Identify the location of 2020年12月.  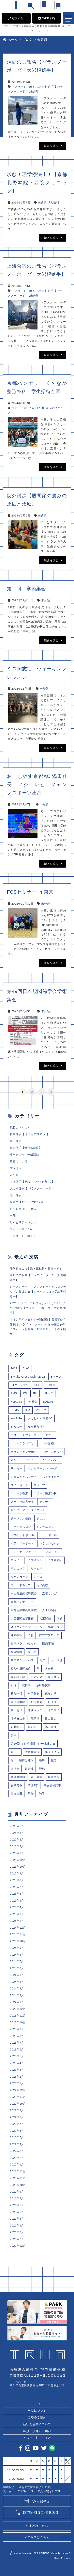
(18, 2245).